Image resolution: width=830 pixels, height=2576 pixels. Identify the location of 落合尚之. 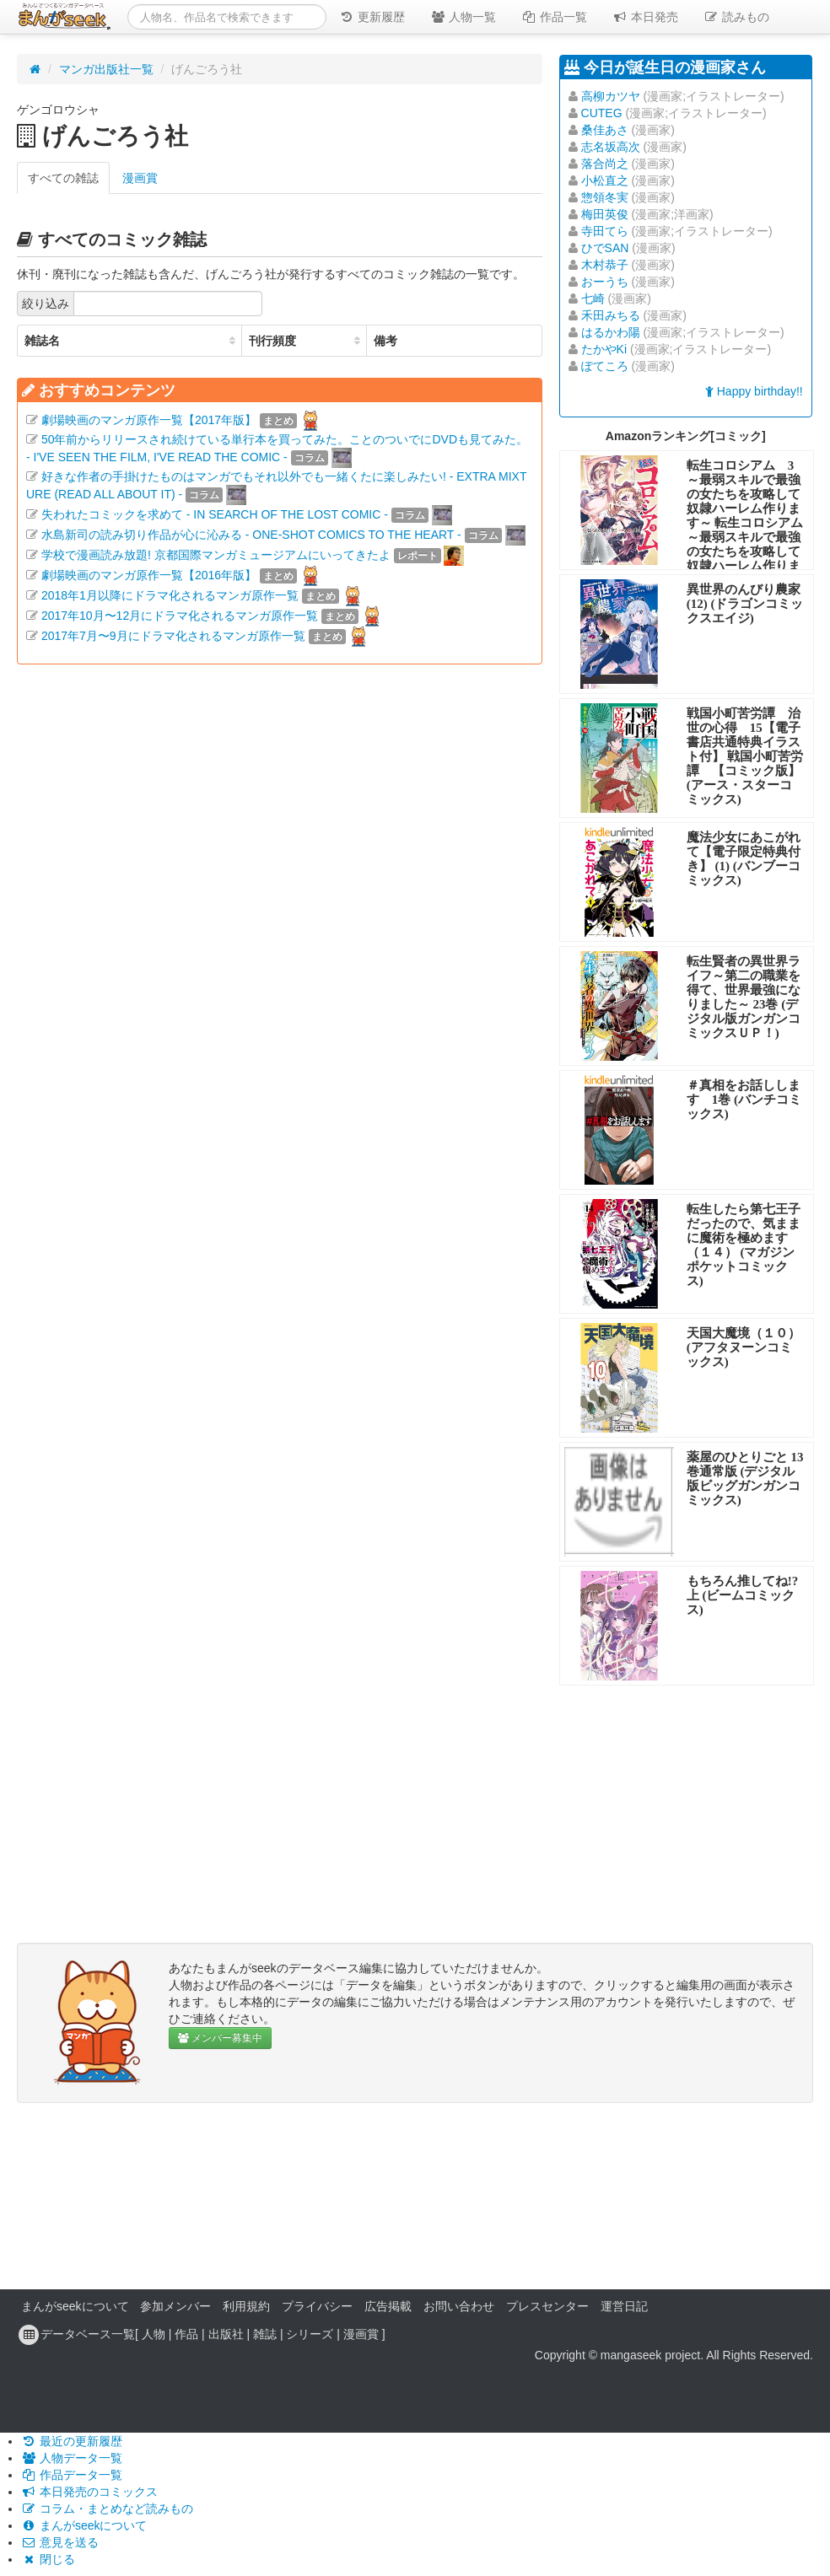
(604, 163).